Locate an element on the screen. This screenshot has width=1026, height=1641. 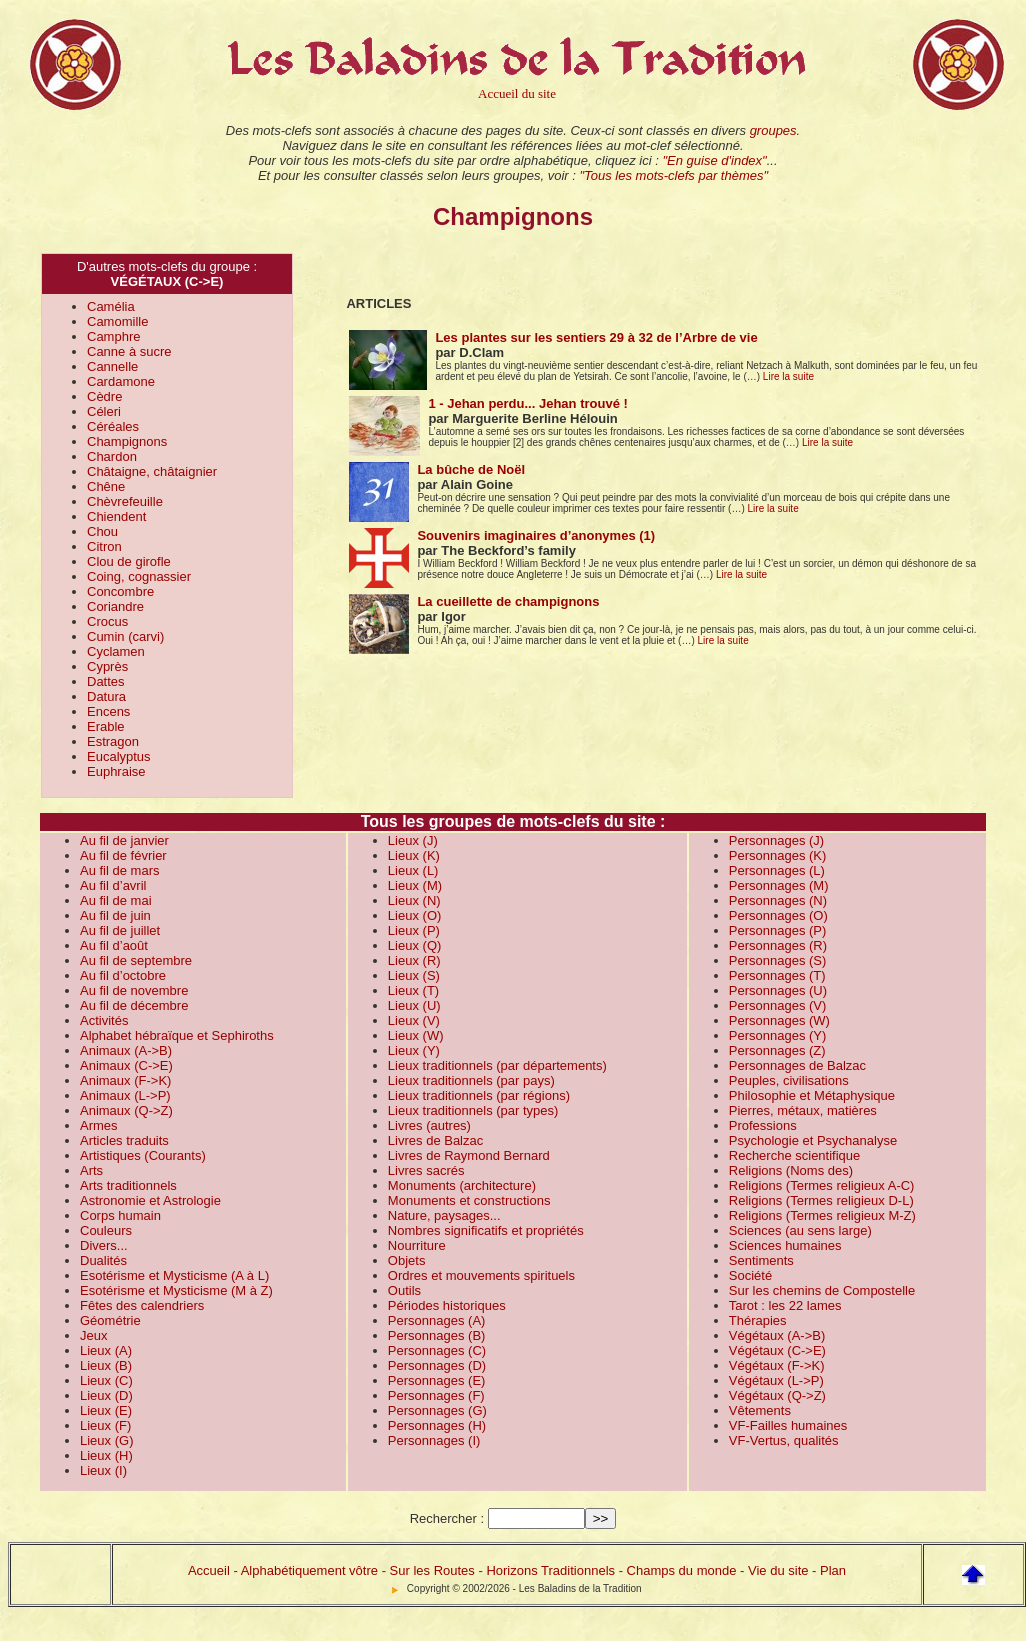
Au fil de juin is located at coordinates (115, 915).